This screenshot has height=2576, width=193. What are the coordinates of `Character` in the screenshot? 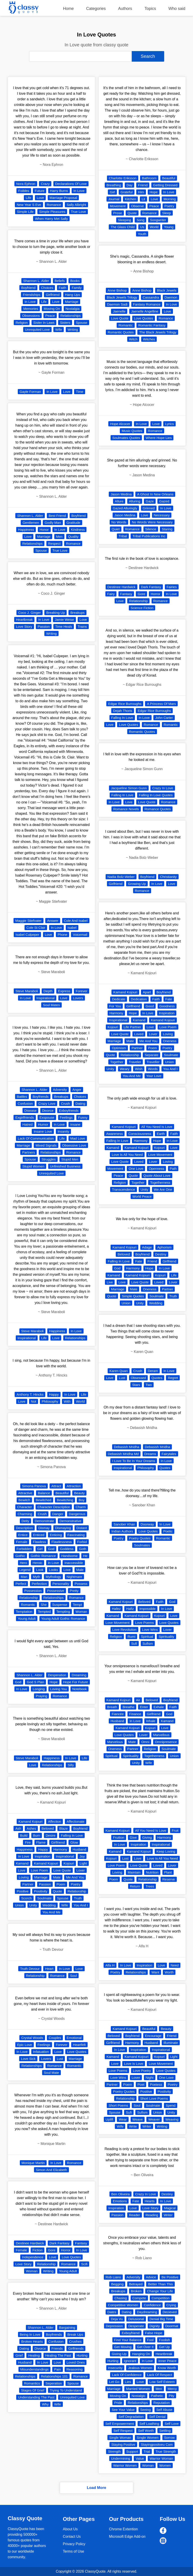 It's located at (24, 1507).